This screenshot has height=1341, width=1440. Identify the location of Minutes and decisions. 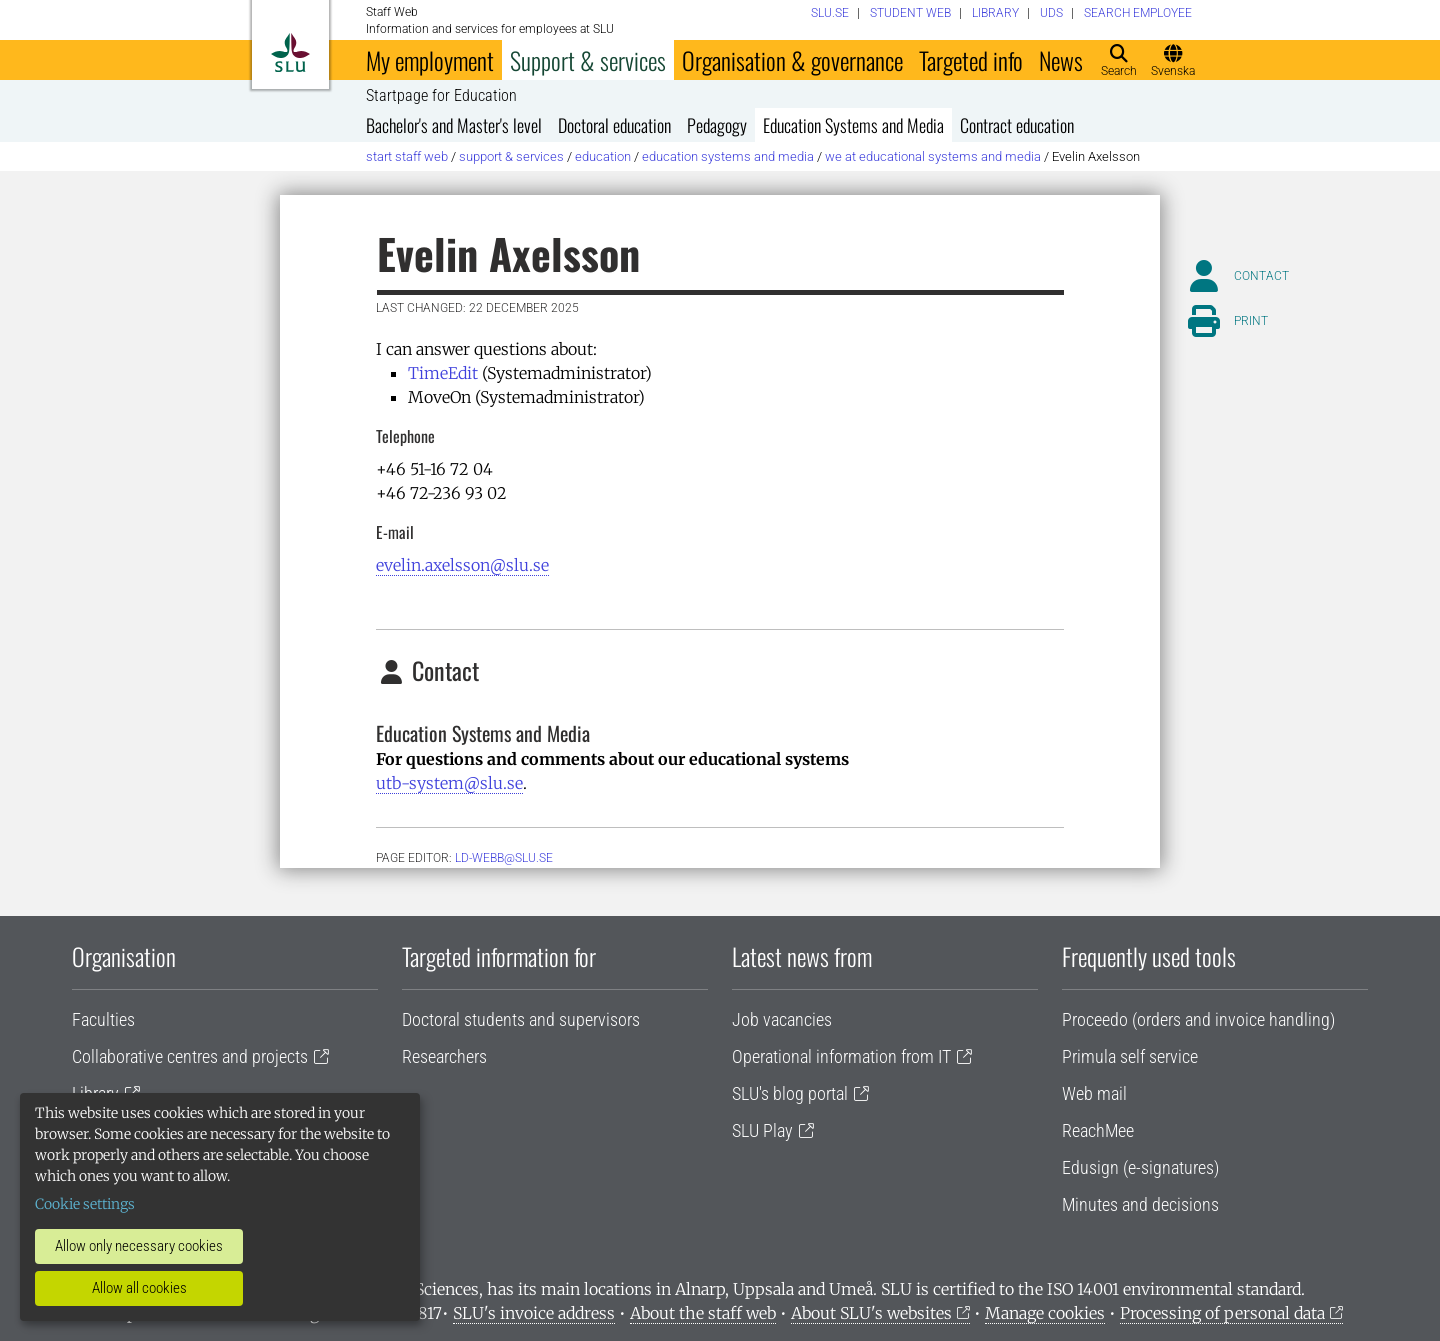
(1140, 1204).